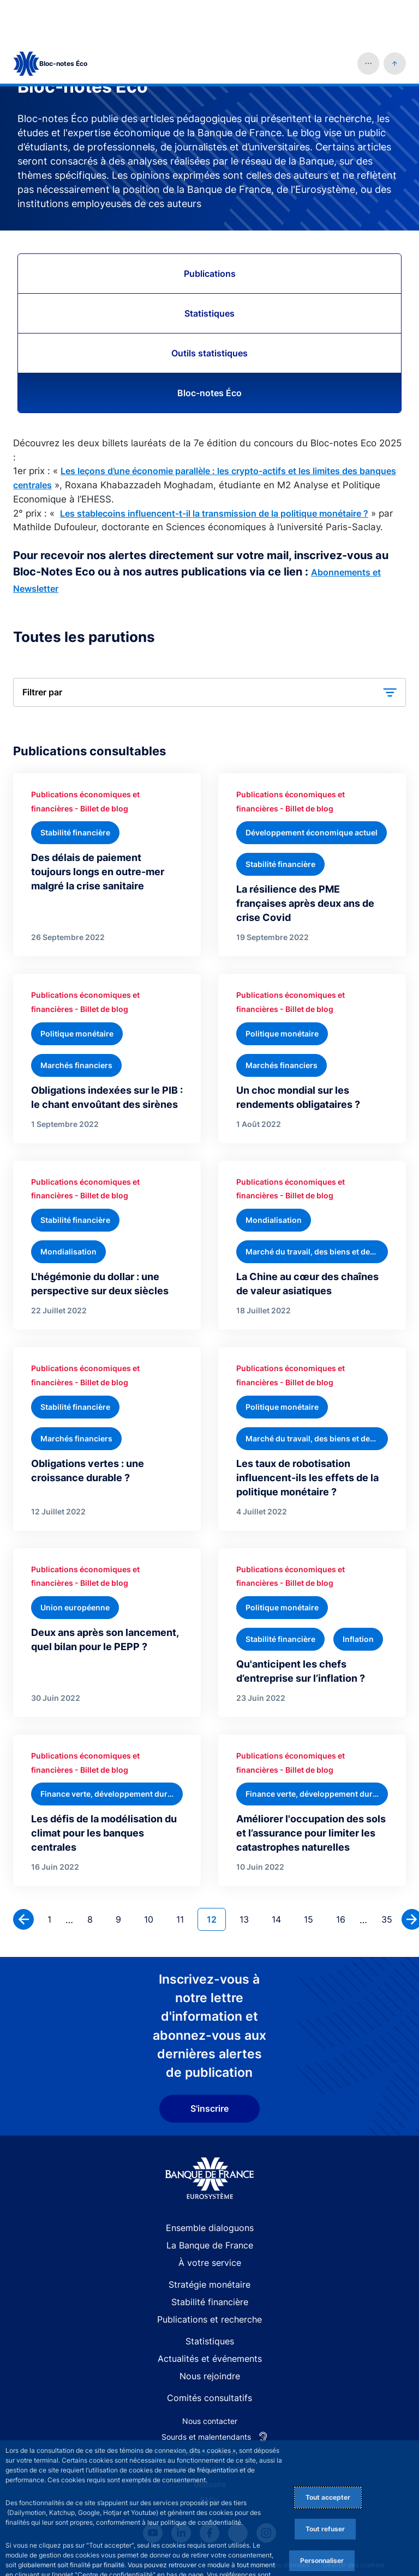 The height and width of the screenshot is (2576, 419). I want to click on 11, so click(184, 1876).